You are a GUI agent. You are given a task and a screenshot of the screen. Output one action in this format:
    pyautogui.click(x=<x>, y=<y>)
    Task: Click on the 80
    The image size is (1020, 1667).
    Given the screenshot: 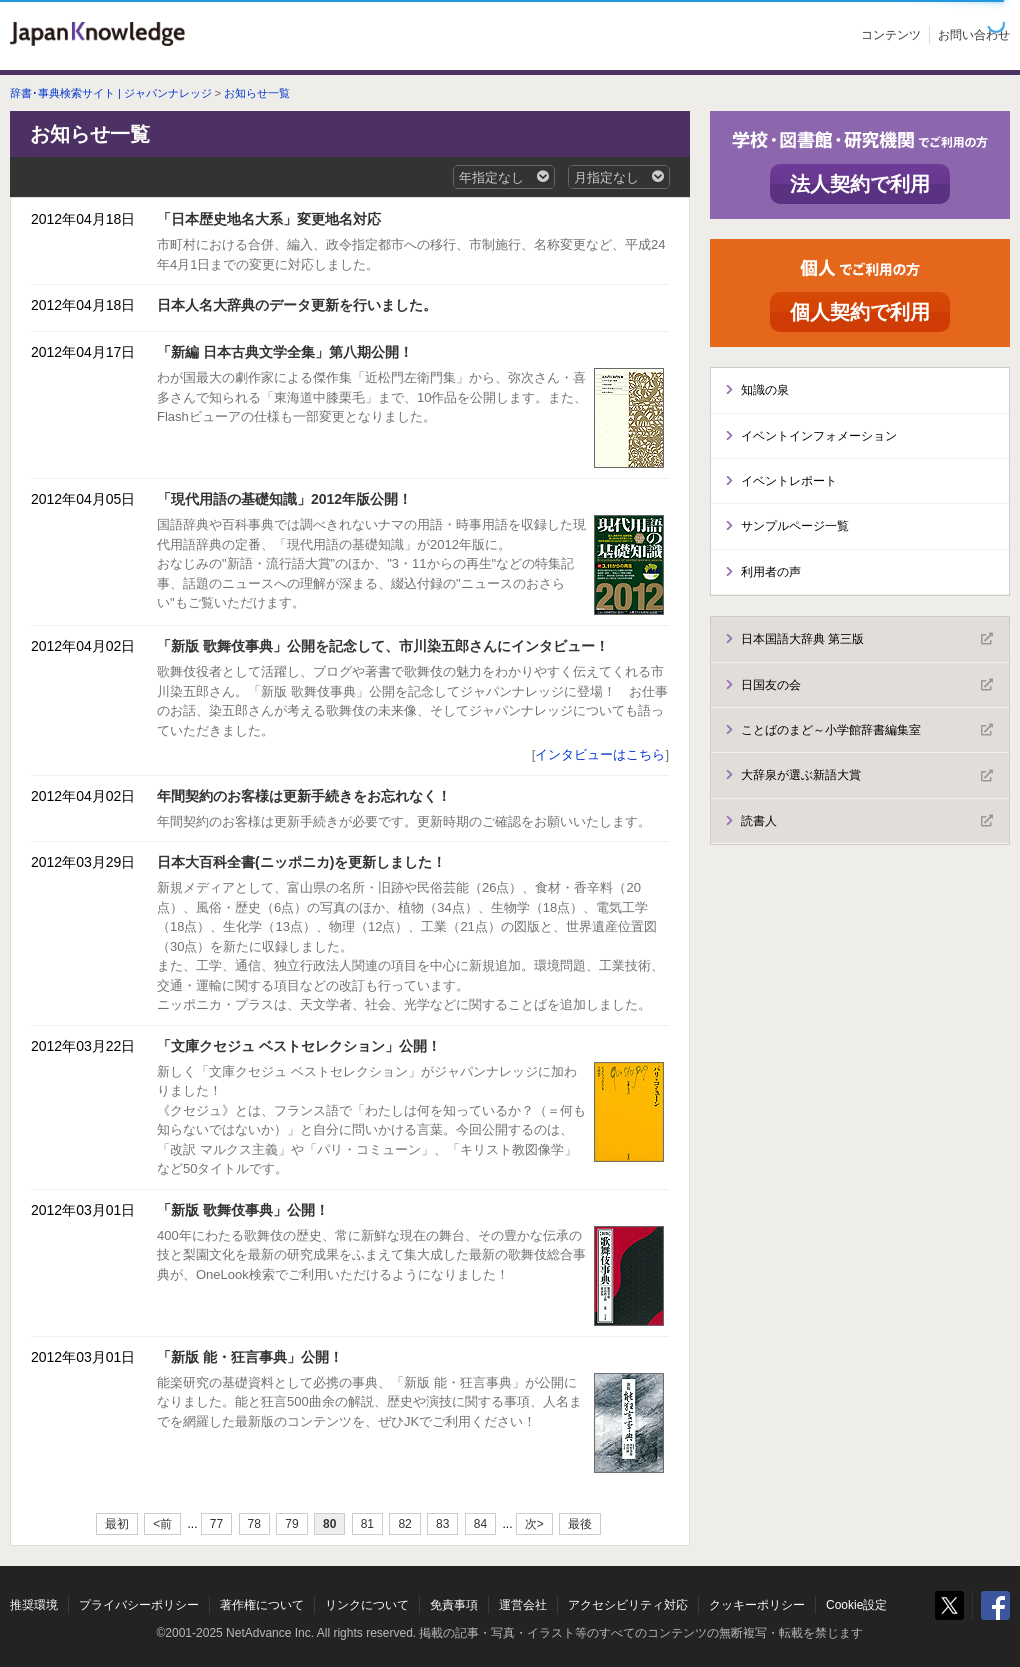 What is the action you would take?
    pyautogui.click(x=329, y=1524)
    